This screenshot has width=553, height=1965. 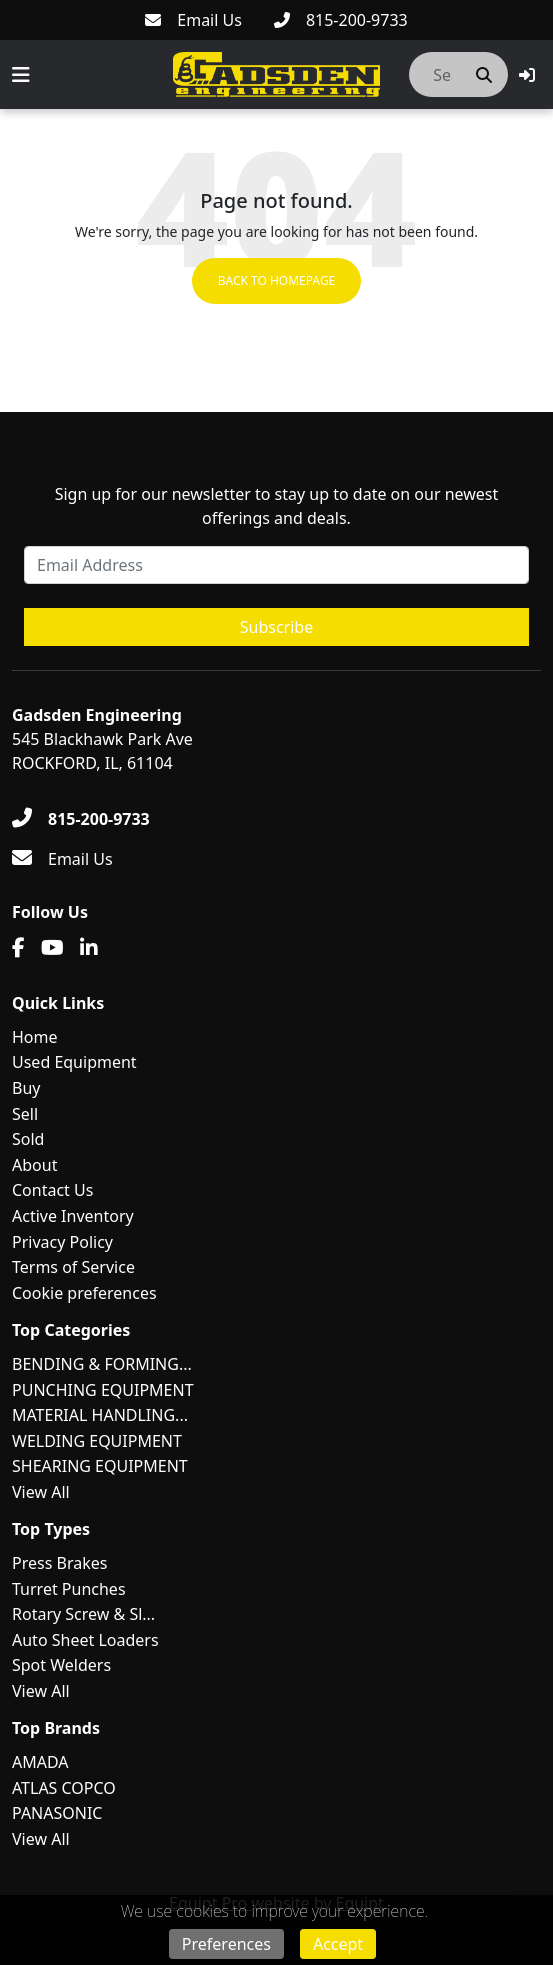 What do you see at coordinates (74, 1062) in the screenshot?
I see `Used Equipment` at bounding box center [74, 1062].